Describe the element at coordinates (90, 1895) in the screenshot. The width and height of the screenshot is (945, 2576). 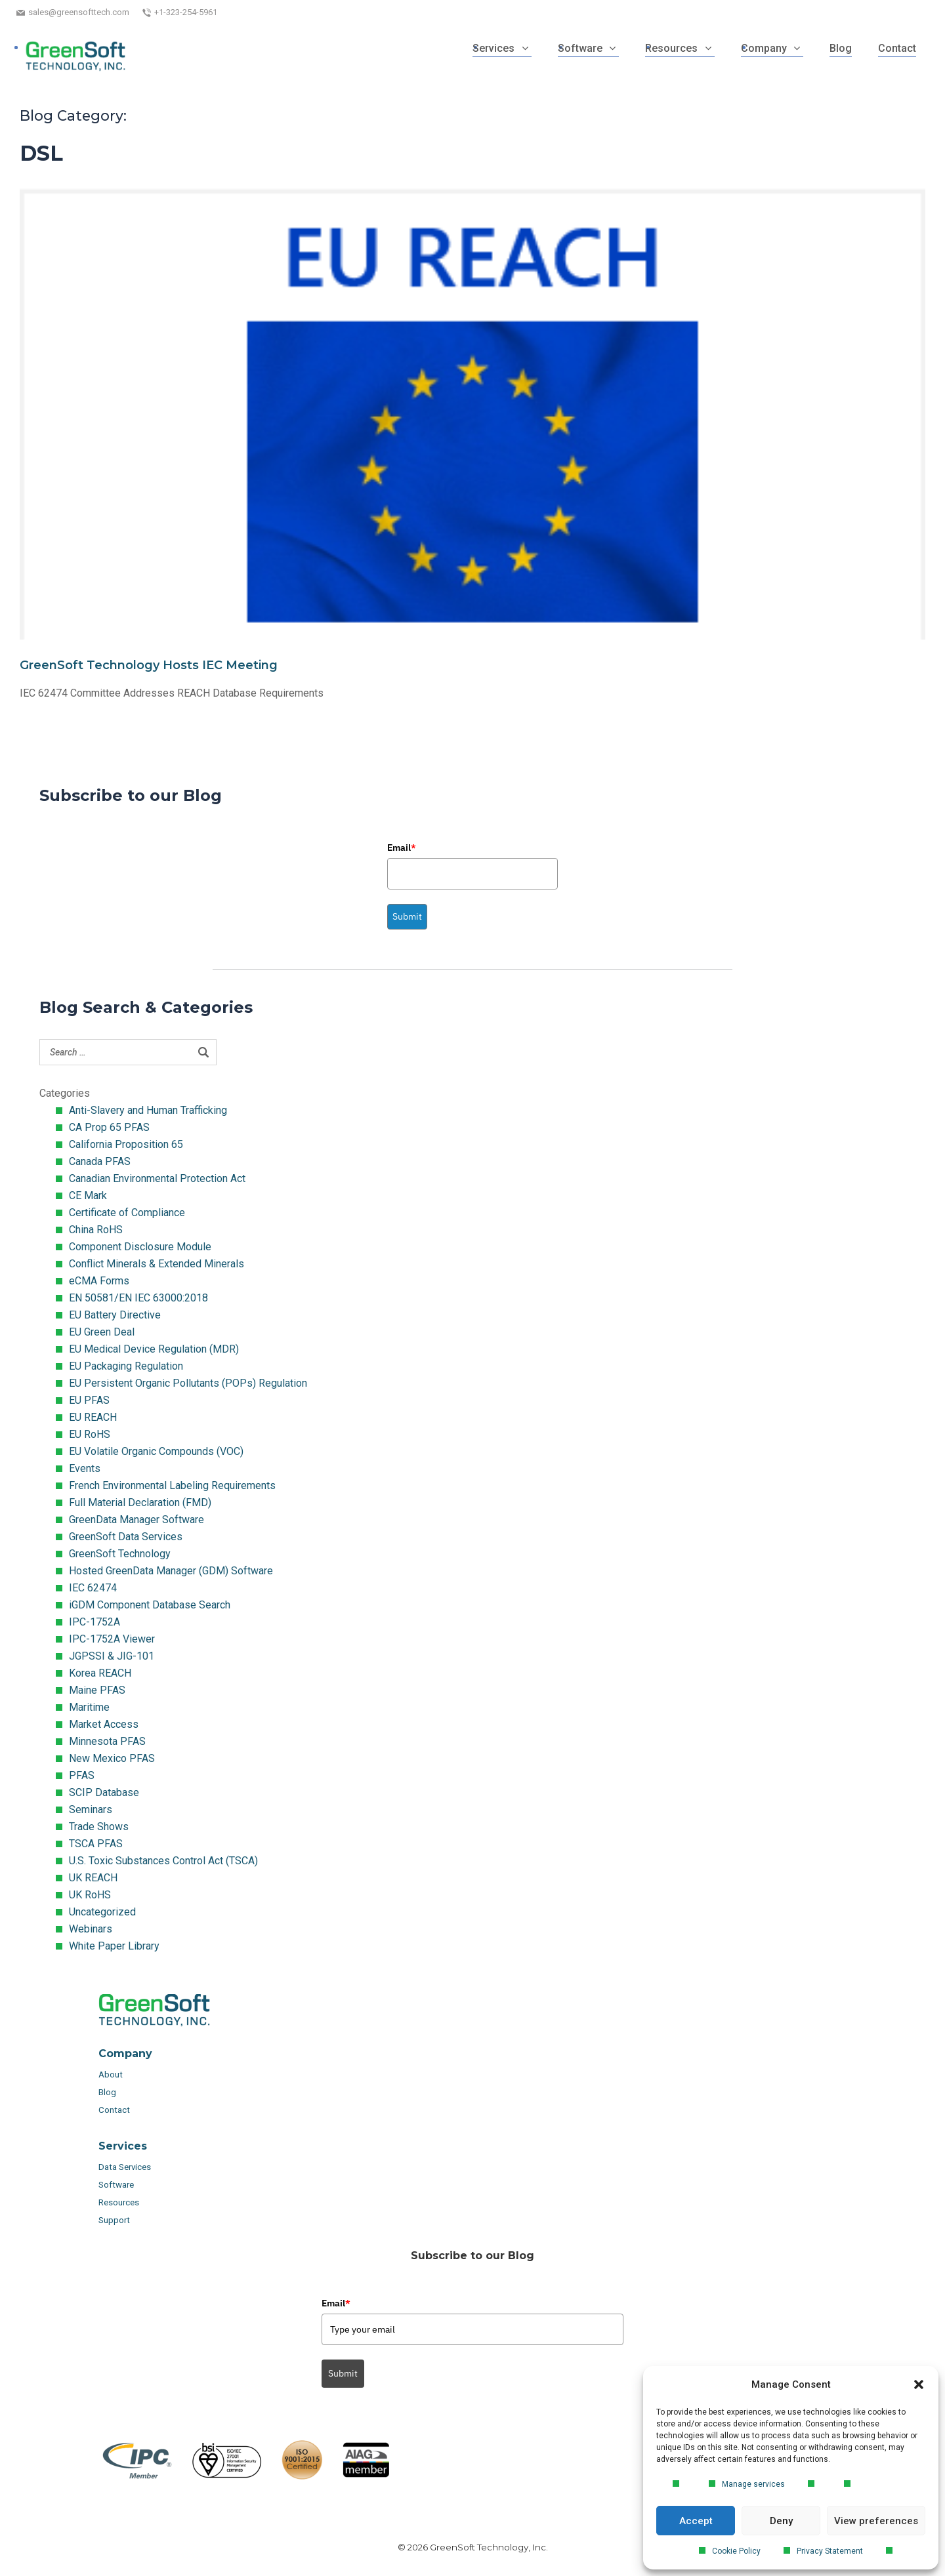
I see `UK RoHS` at that location.